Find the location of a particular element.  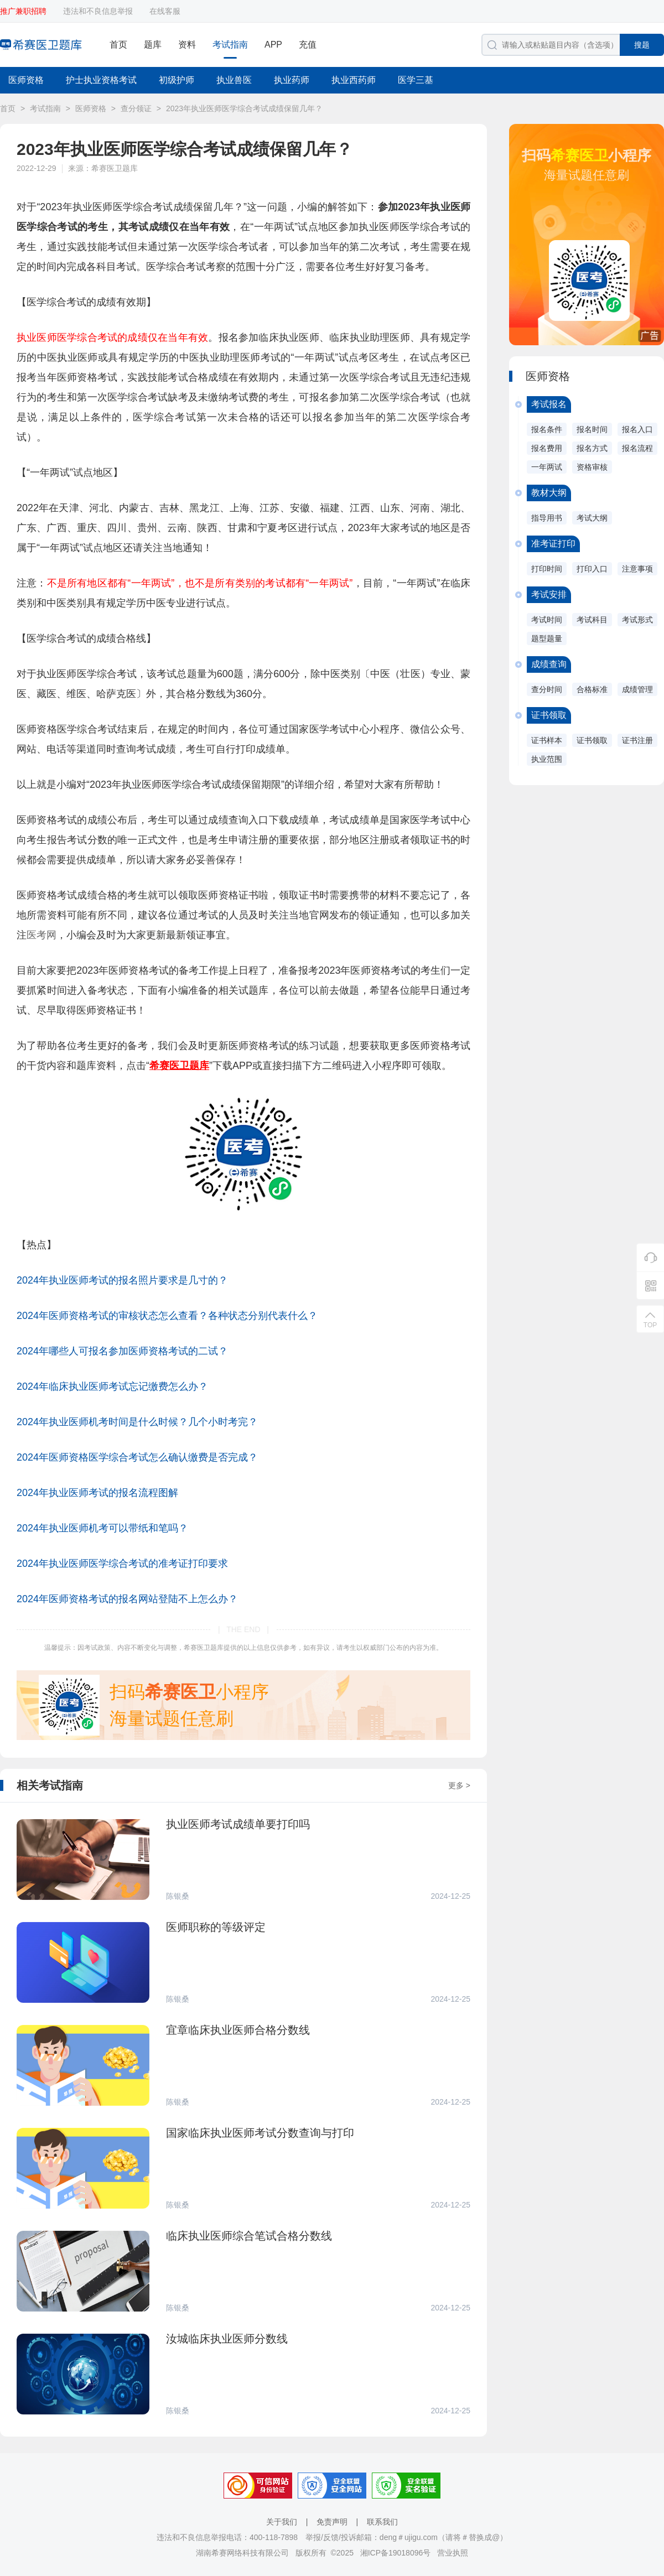

2024年哪些人可报名参加医师资格考试的二试？ is located at coordinates (122, 1351).